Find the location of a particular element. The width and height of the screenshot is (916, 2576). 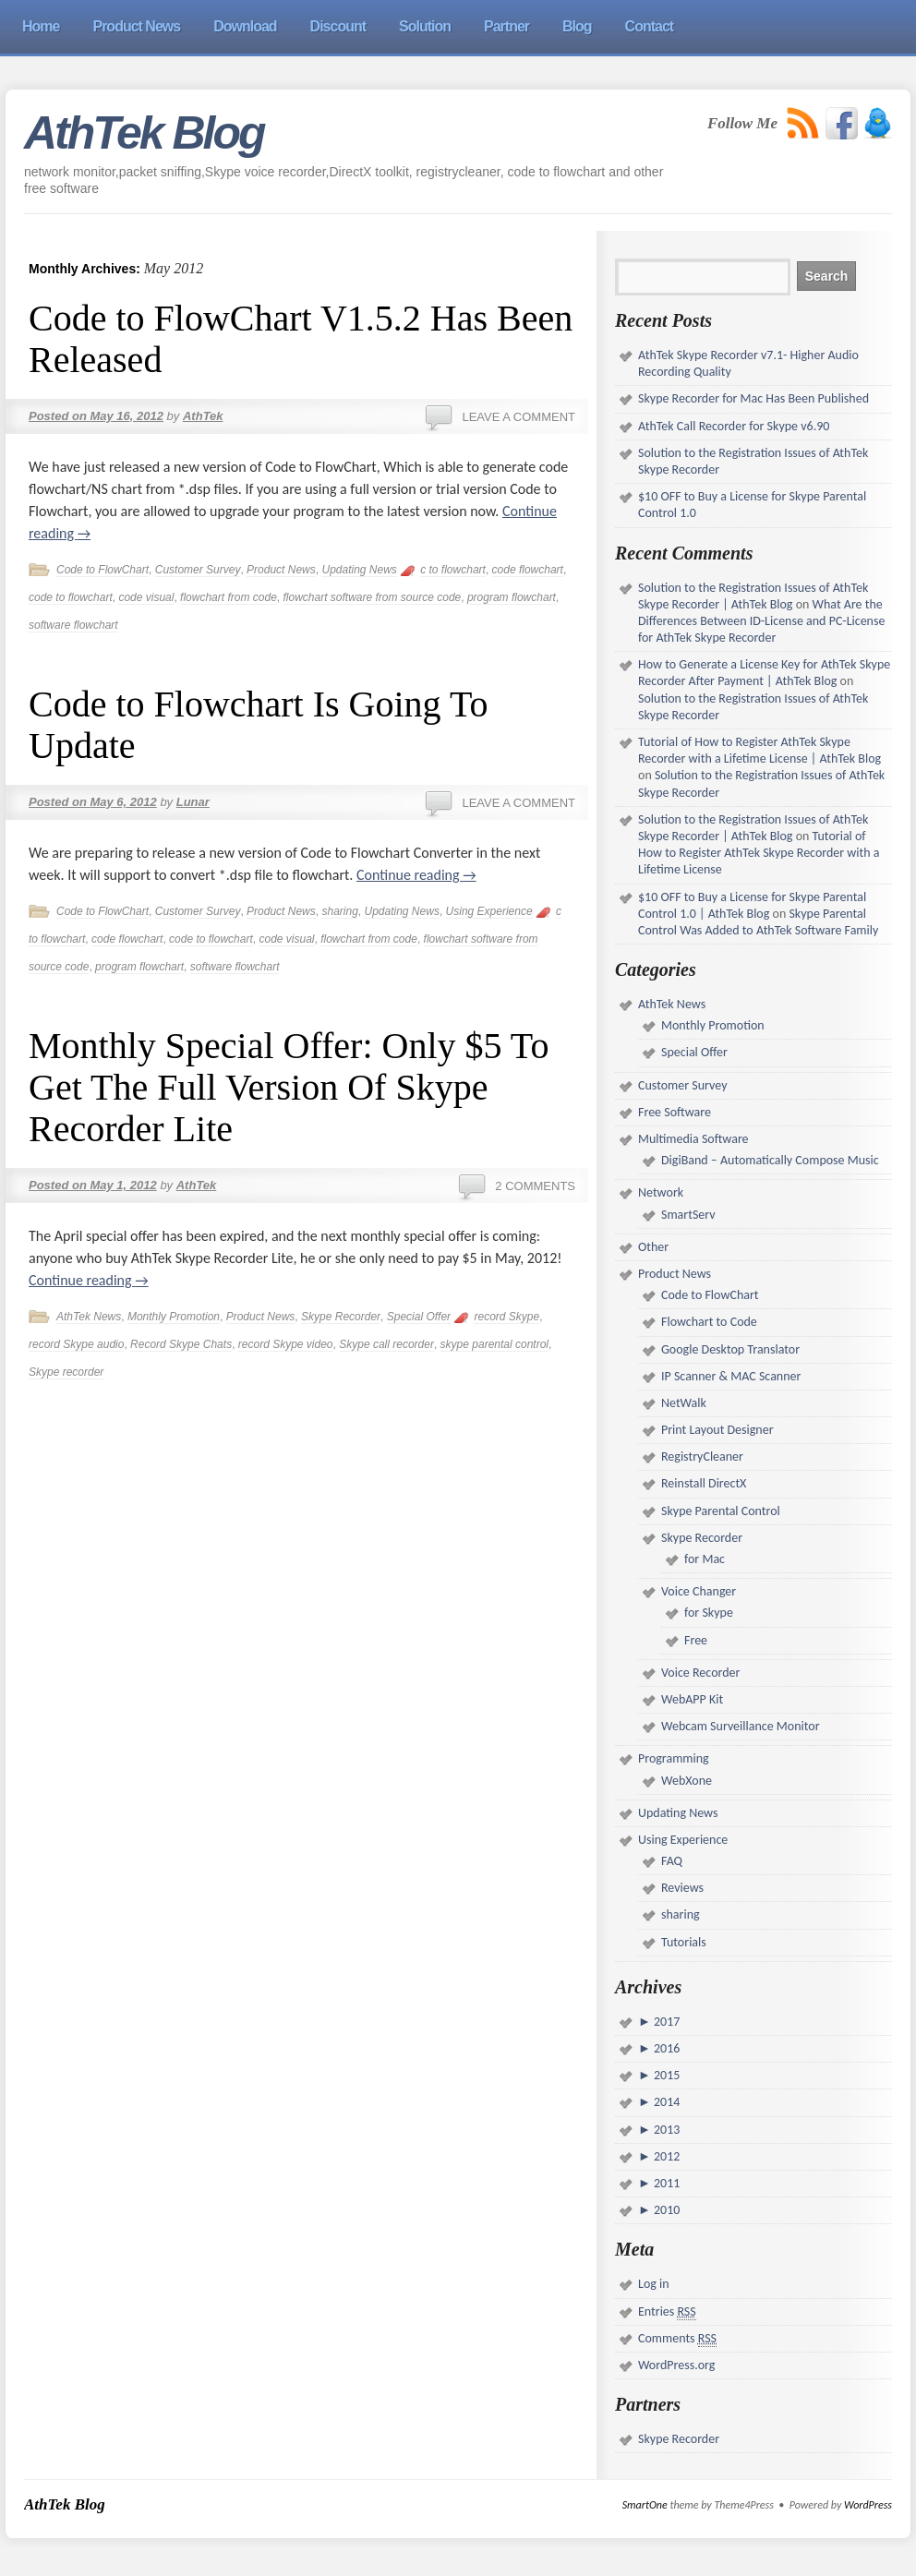

Tutorial of How to Register AthTek Skype Recorder with a Lifetime License is located at coordinates (759, 852).